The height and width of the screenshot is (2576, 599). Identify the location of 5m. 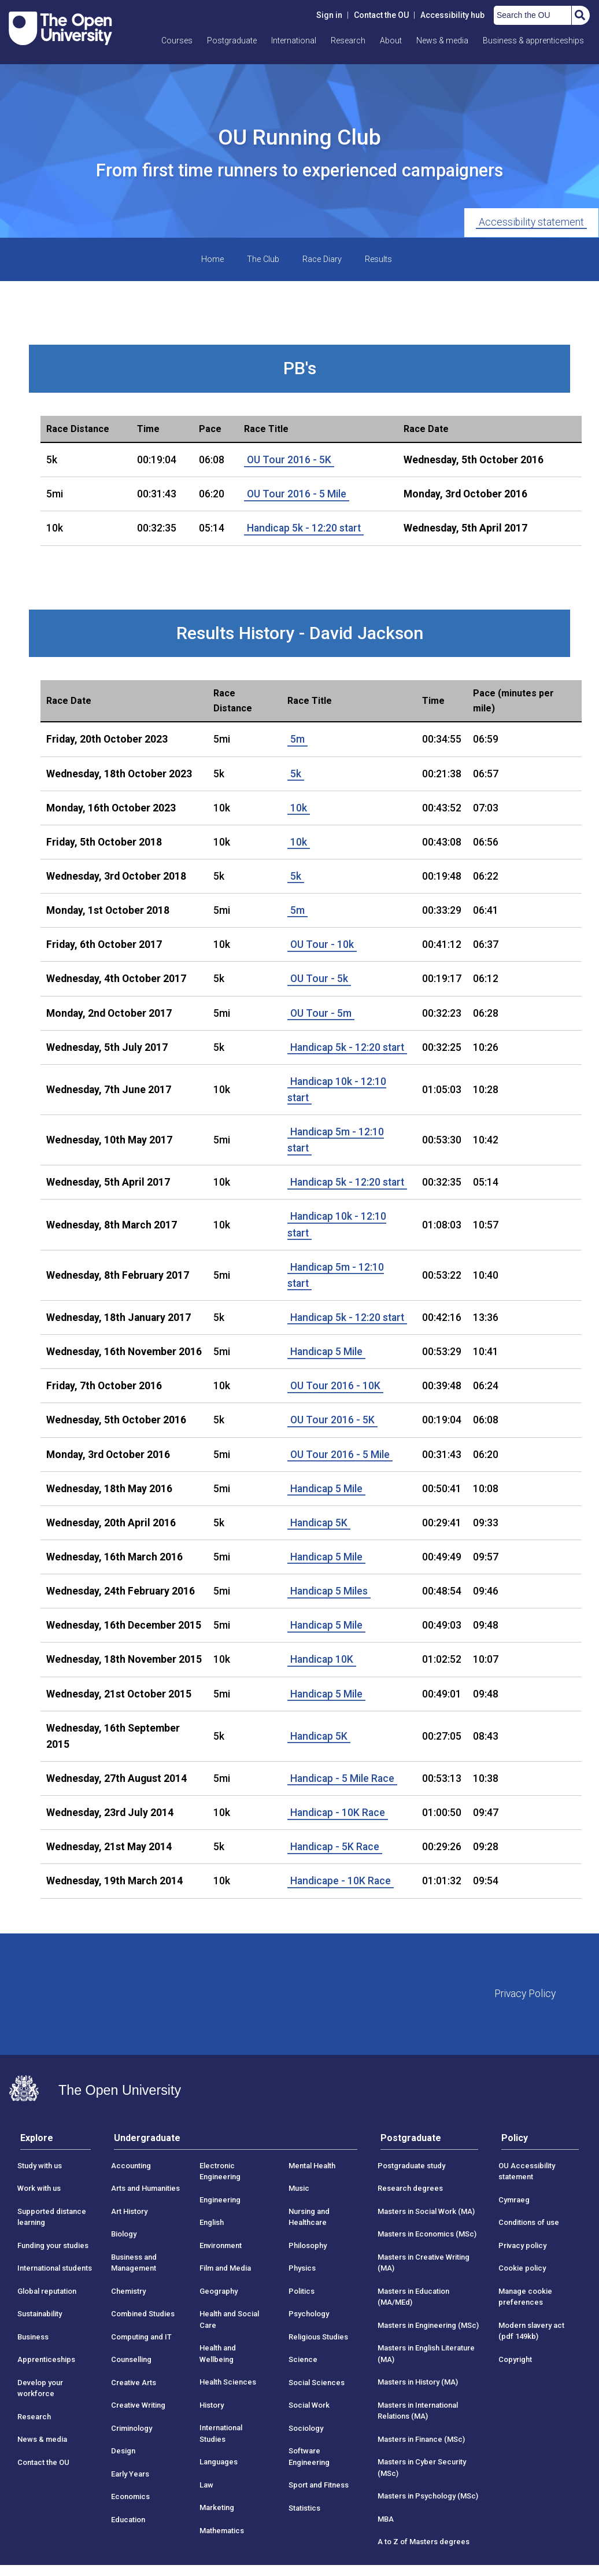
(297, 739).